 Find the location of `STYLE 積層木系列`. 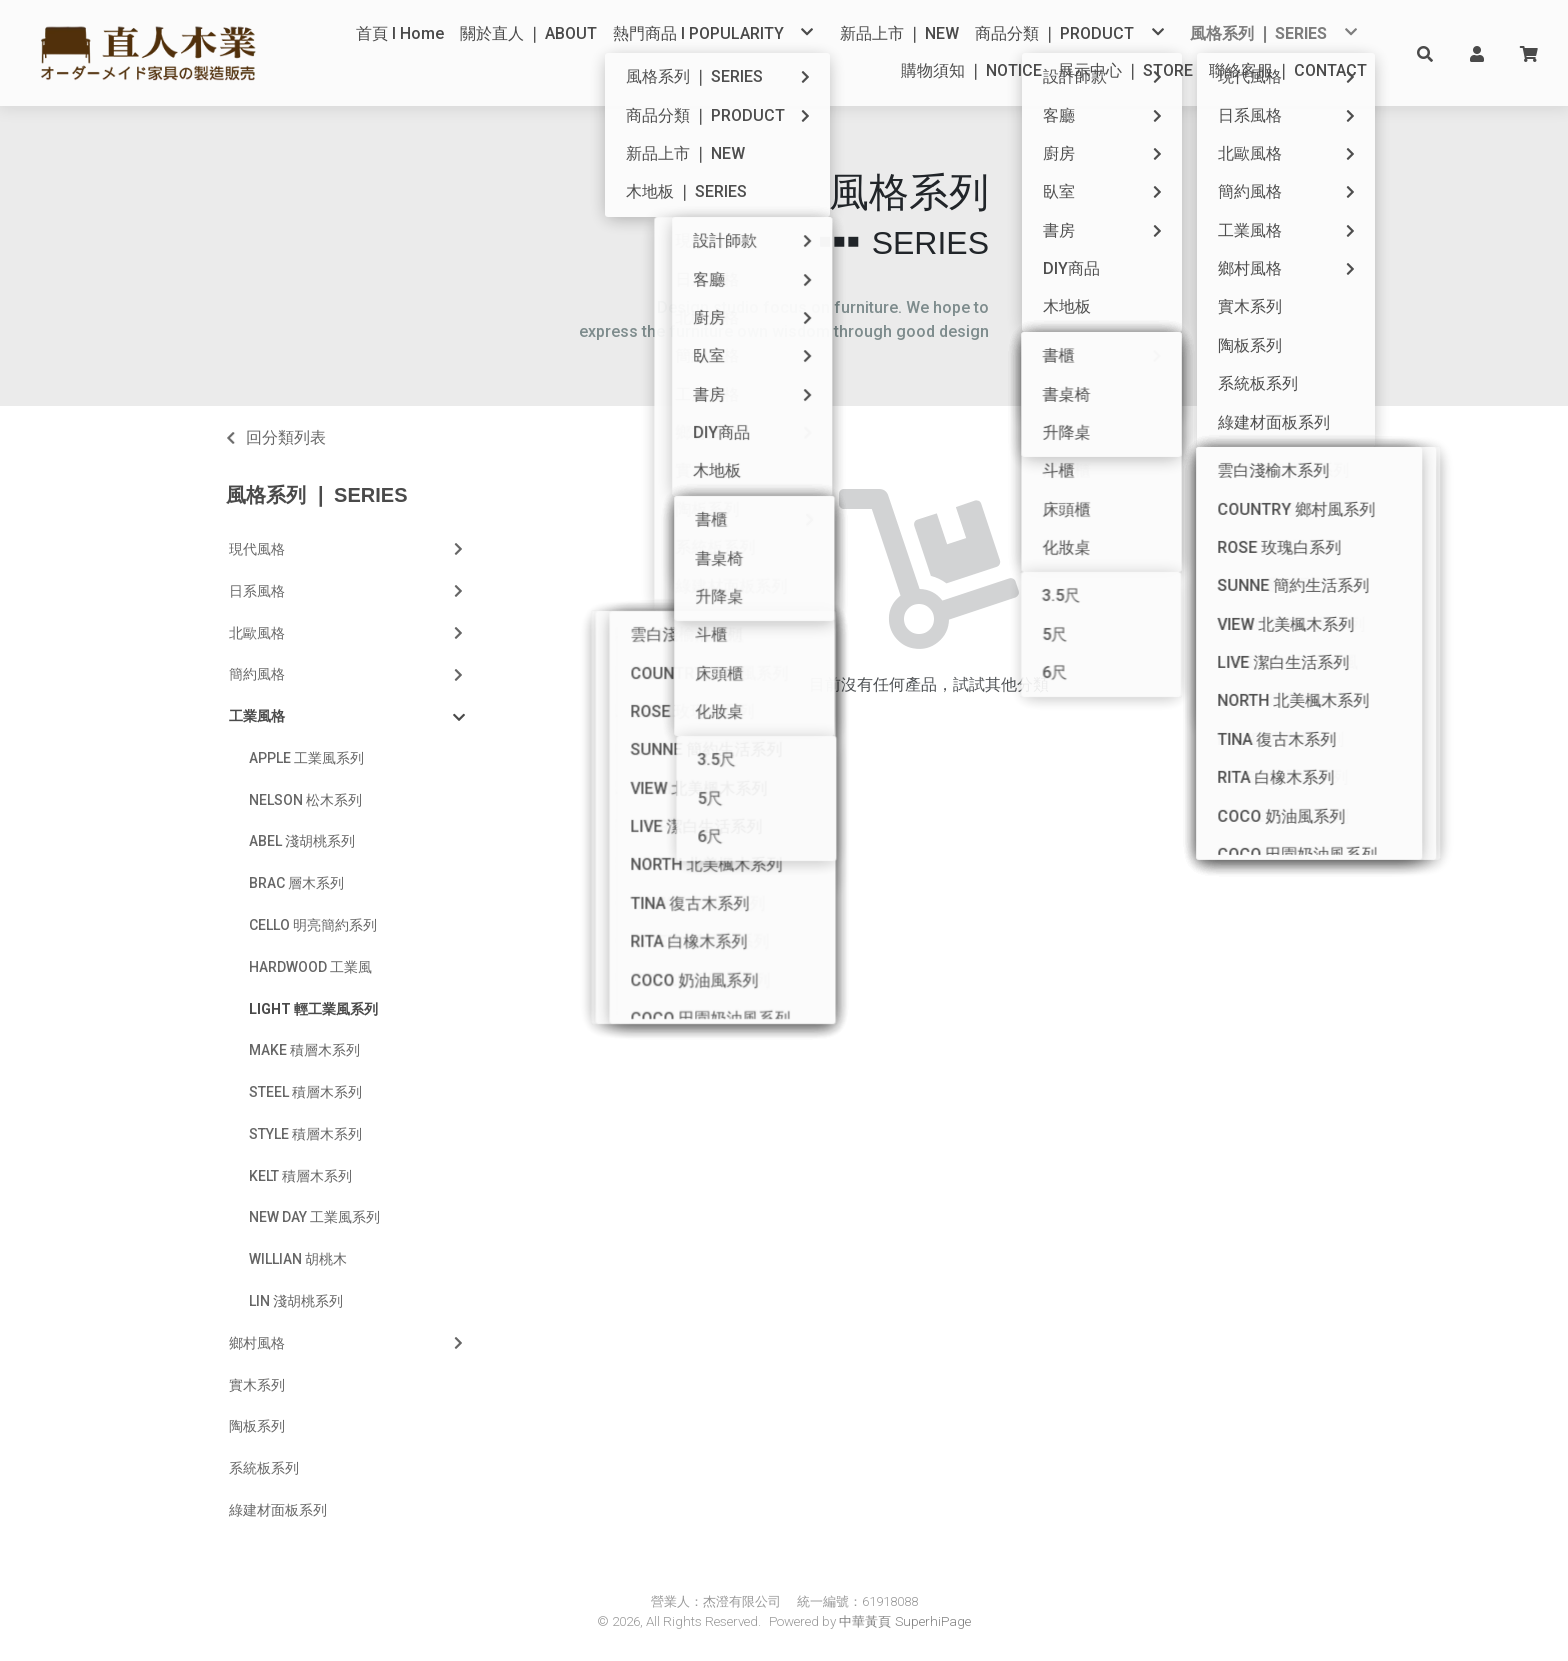

STYLE 積層木系列 is located at coordinates (305, 1134).